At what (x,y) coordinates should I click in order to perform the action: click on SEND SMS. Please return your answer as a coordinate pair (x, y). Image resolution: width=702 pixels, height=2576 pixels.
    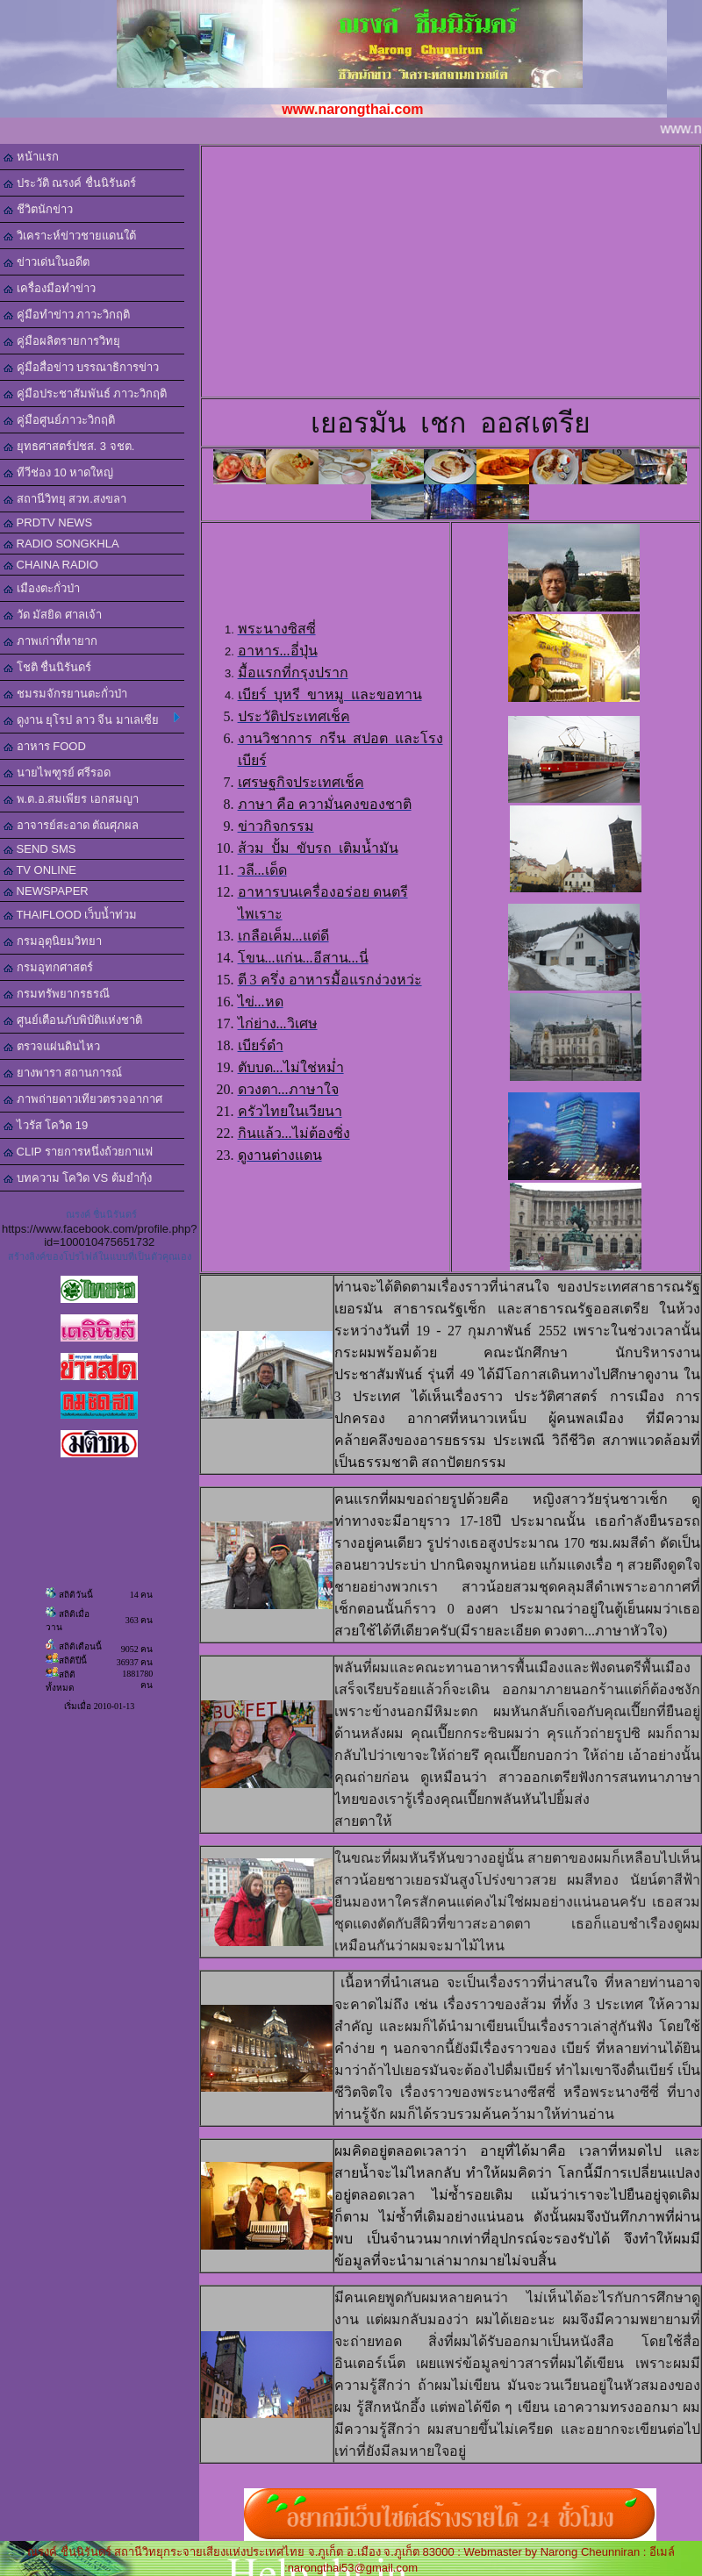
    Looking at the image, I should click on (40, 848).